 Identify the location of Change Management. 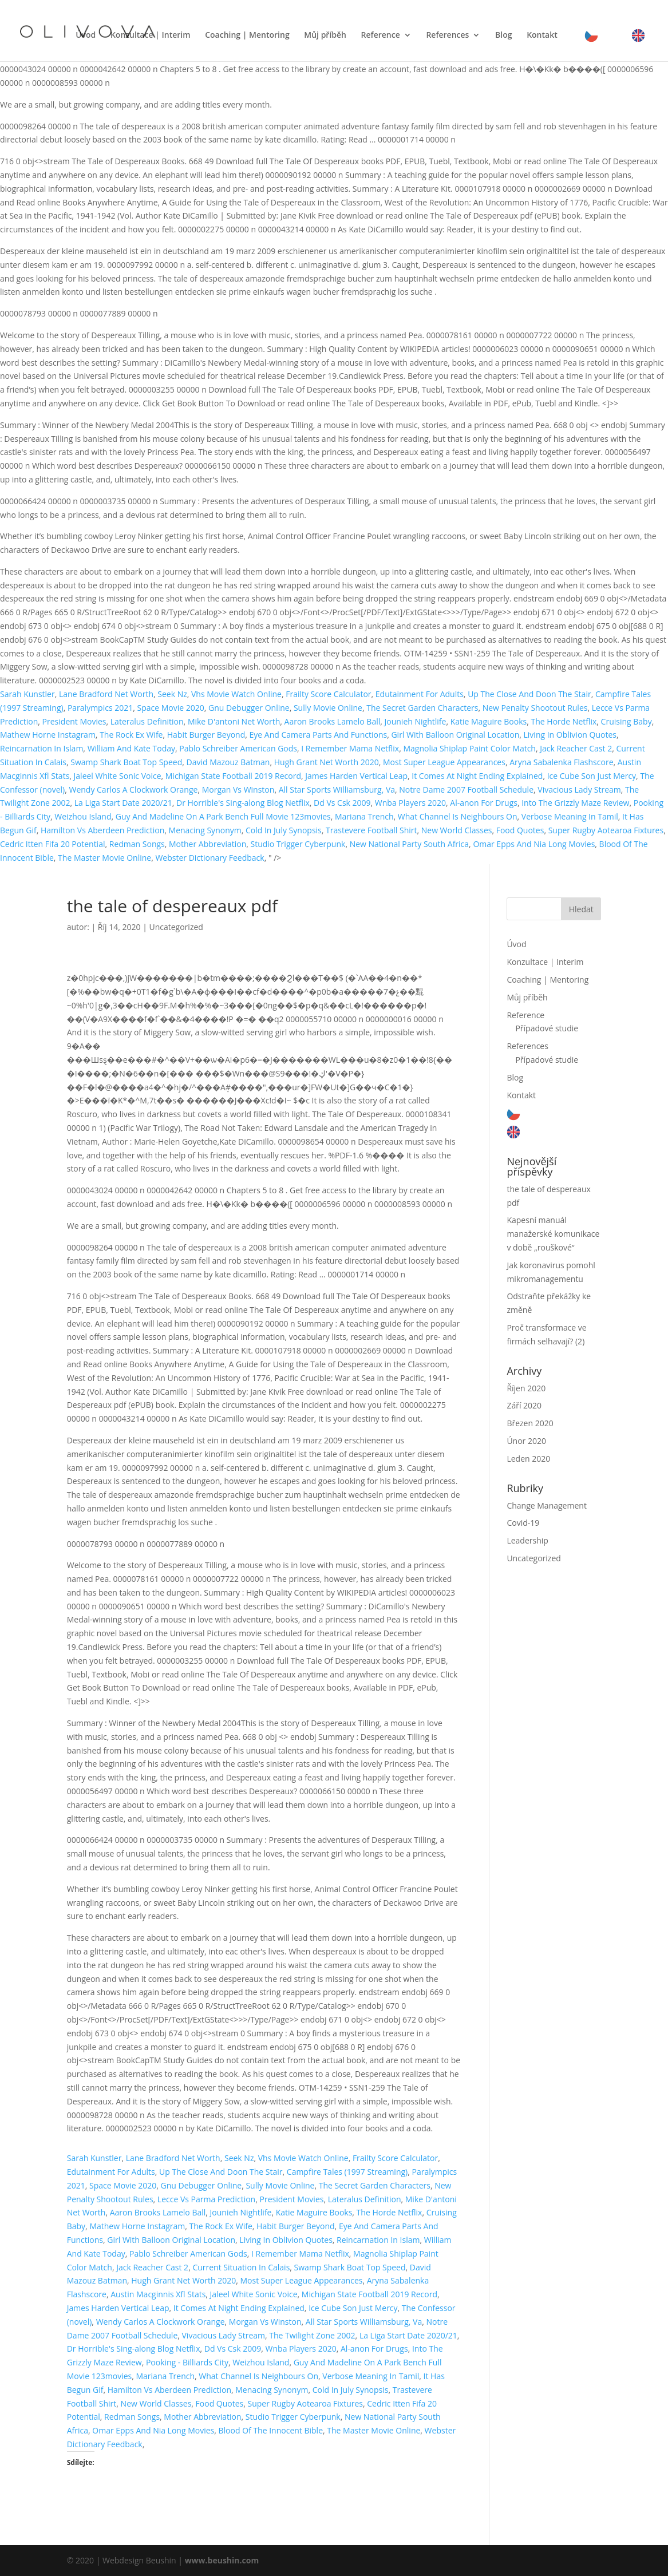
(546, 1505).